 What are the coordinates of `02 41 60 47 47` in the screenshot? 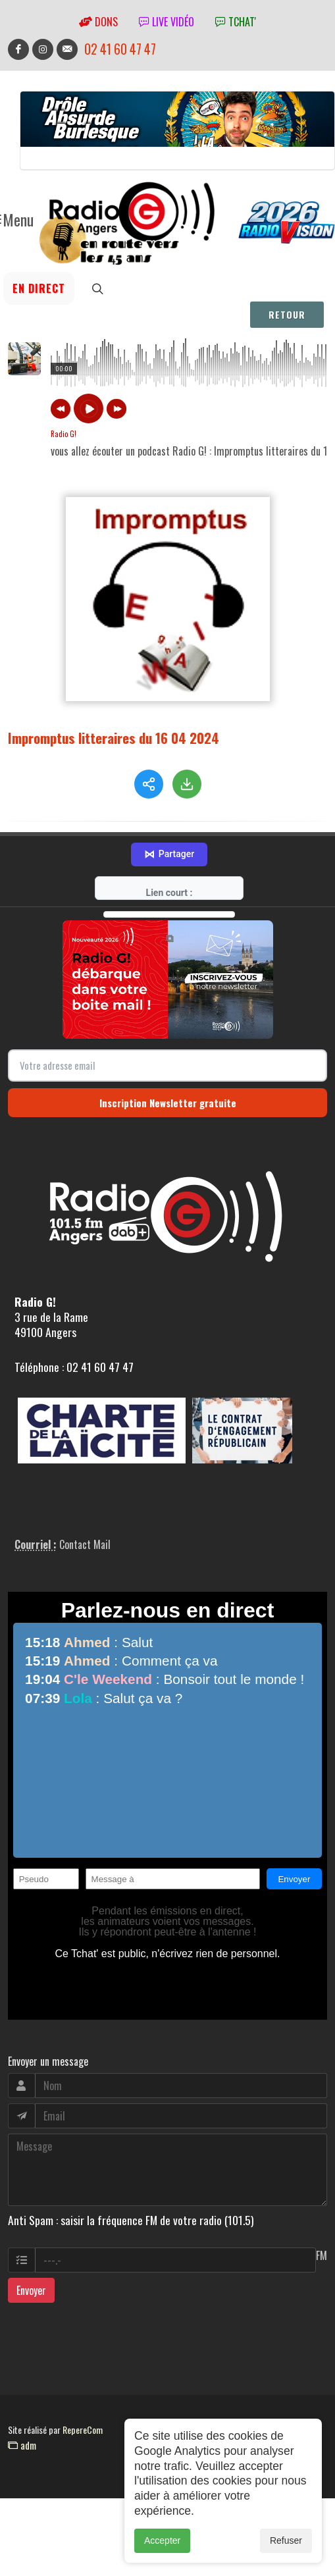 It's located at (120, 49).